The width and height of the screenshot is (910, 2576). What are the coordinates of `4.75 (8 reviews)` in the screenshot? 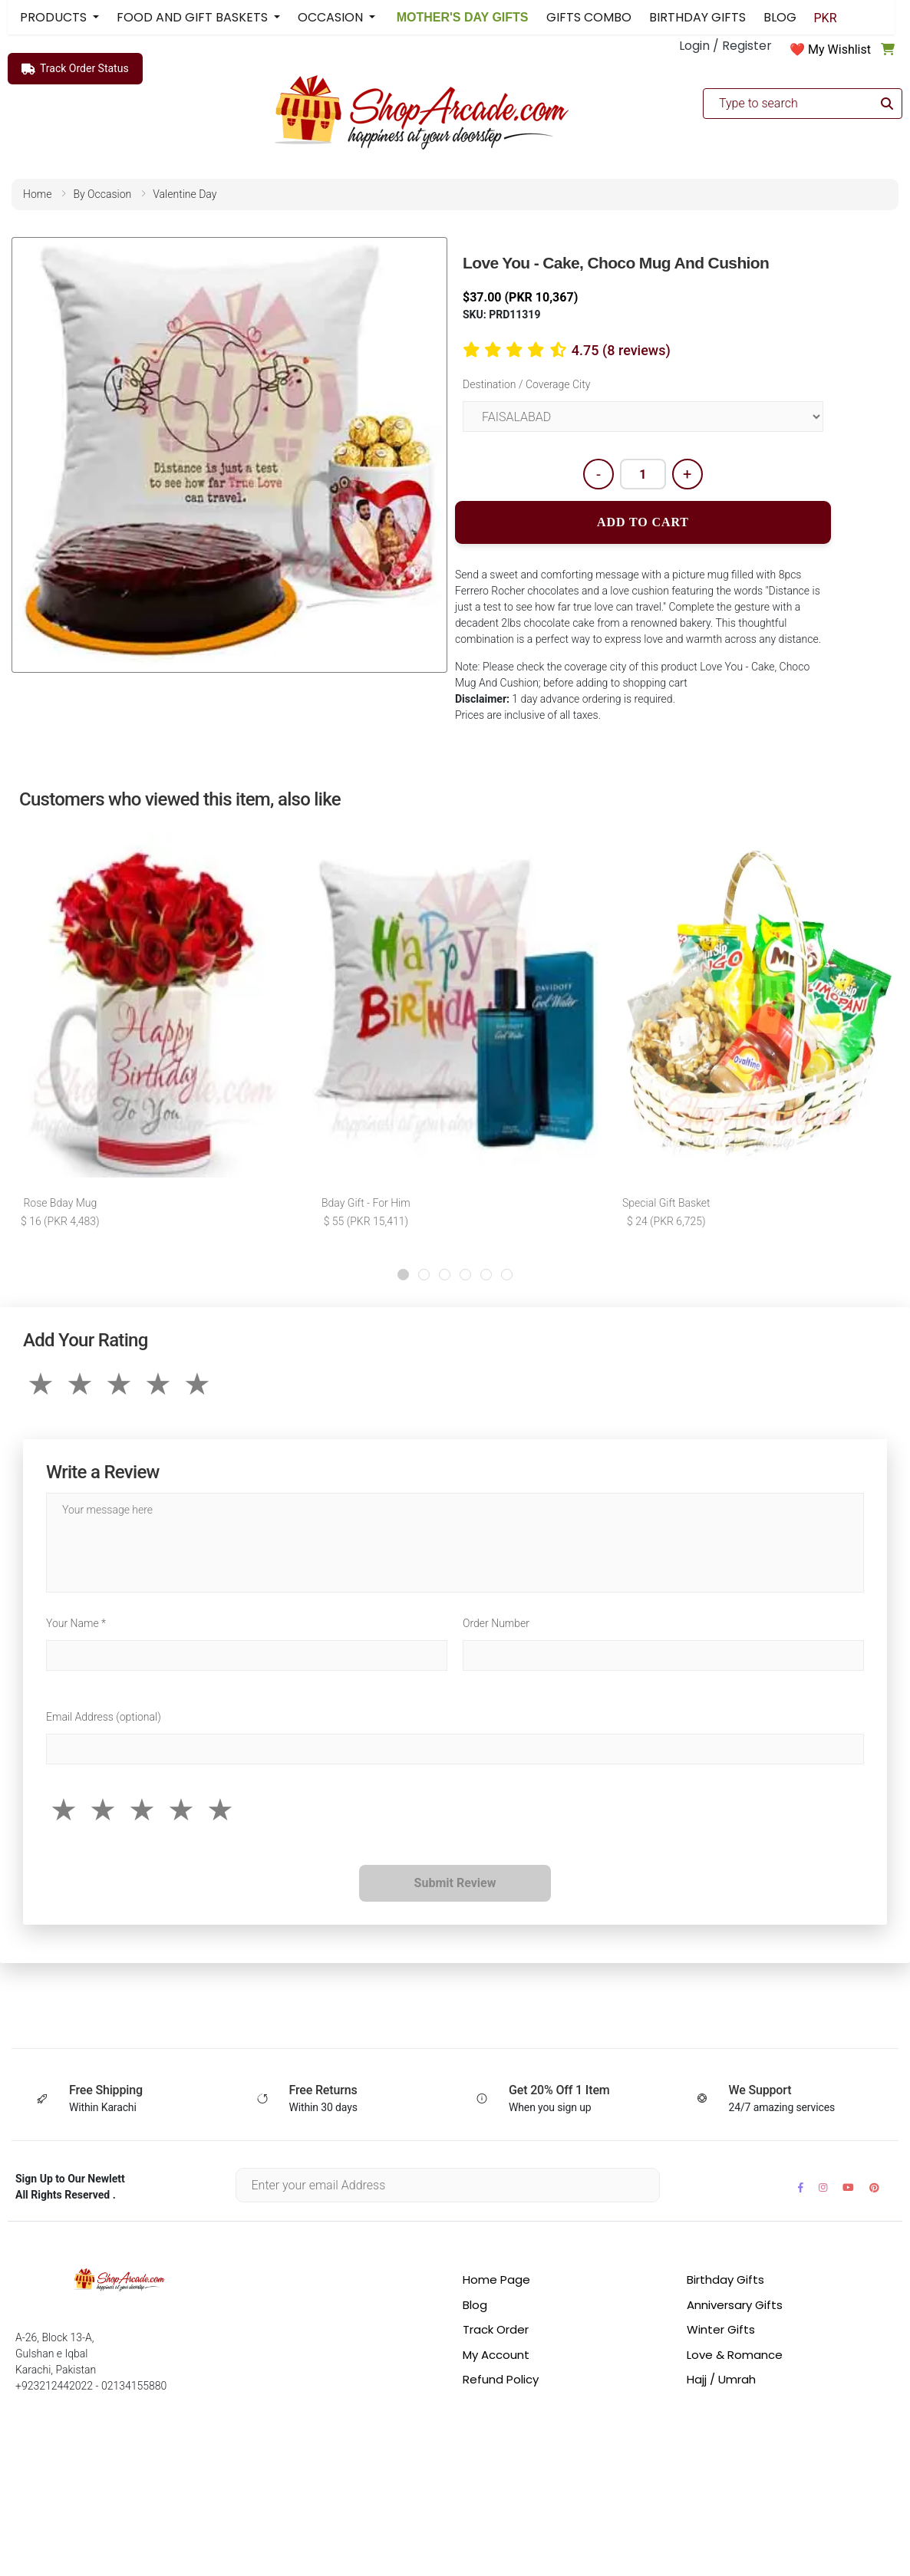 It's located at (621, 350).